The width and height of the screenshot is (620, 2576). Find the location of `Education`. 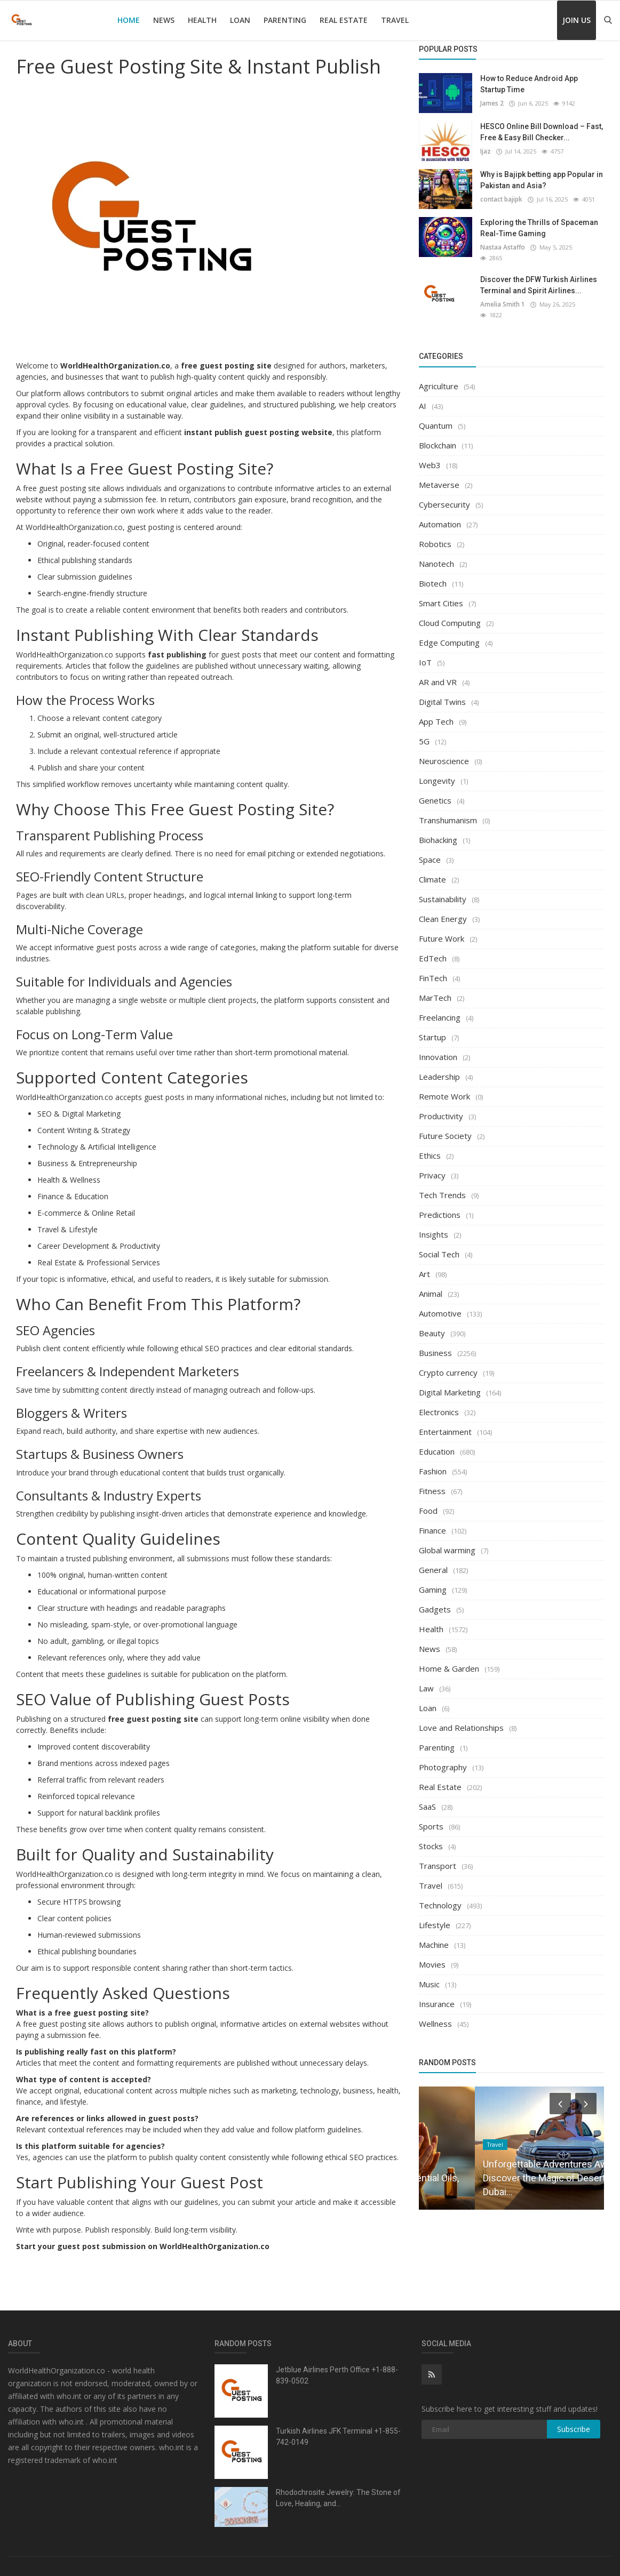

Education is located at coordinates (437, 1442).